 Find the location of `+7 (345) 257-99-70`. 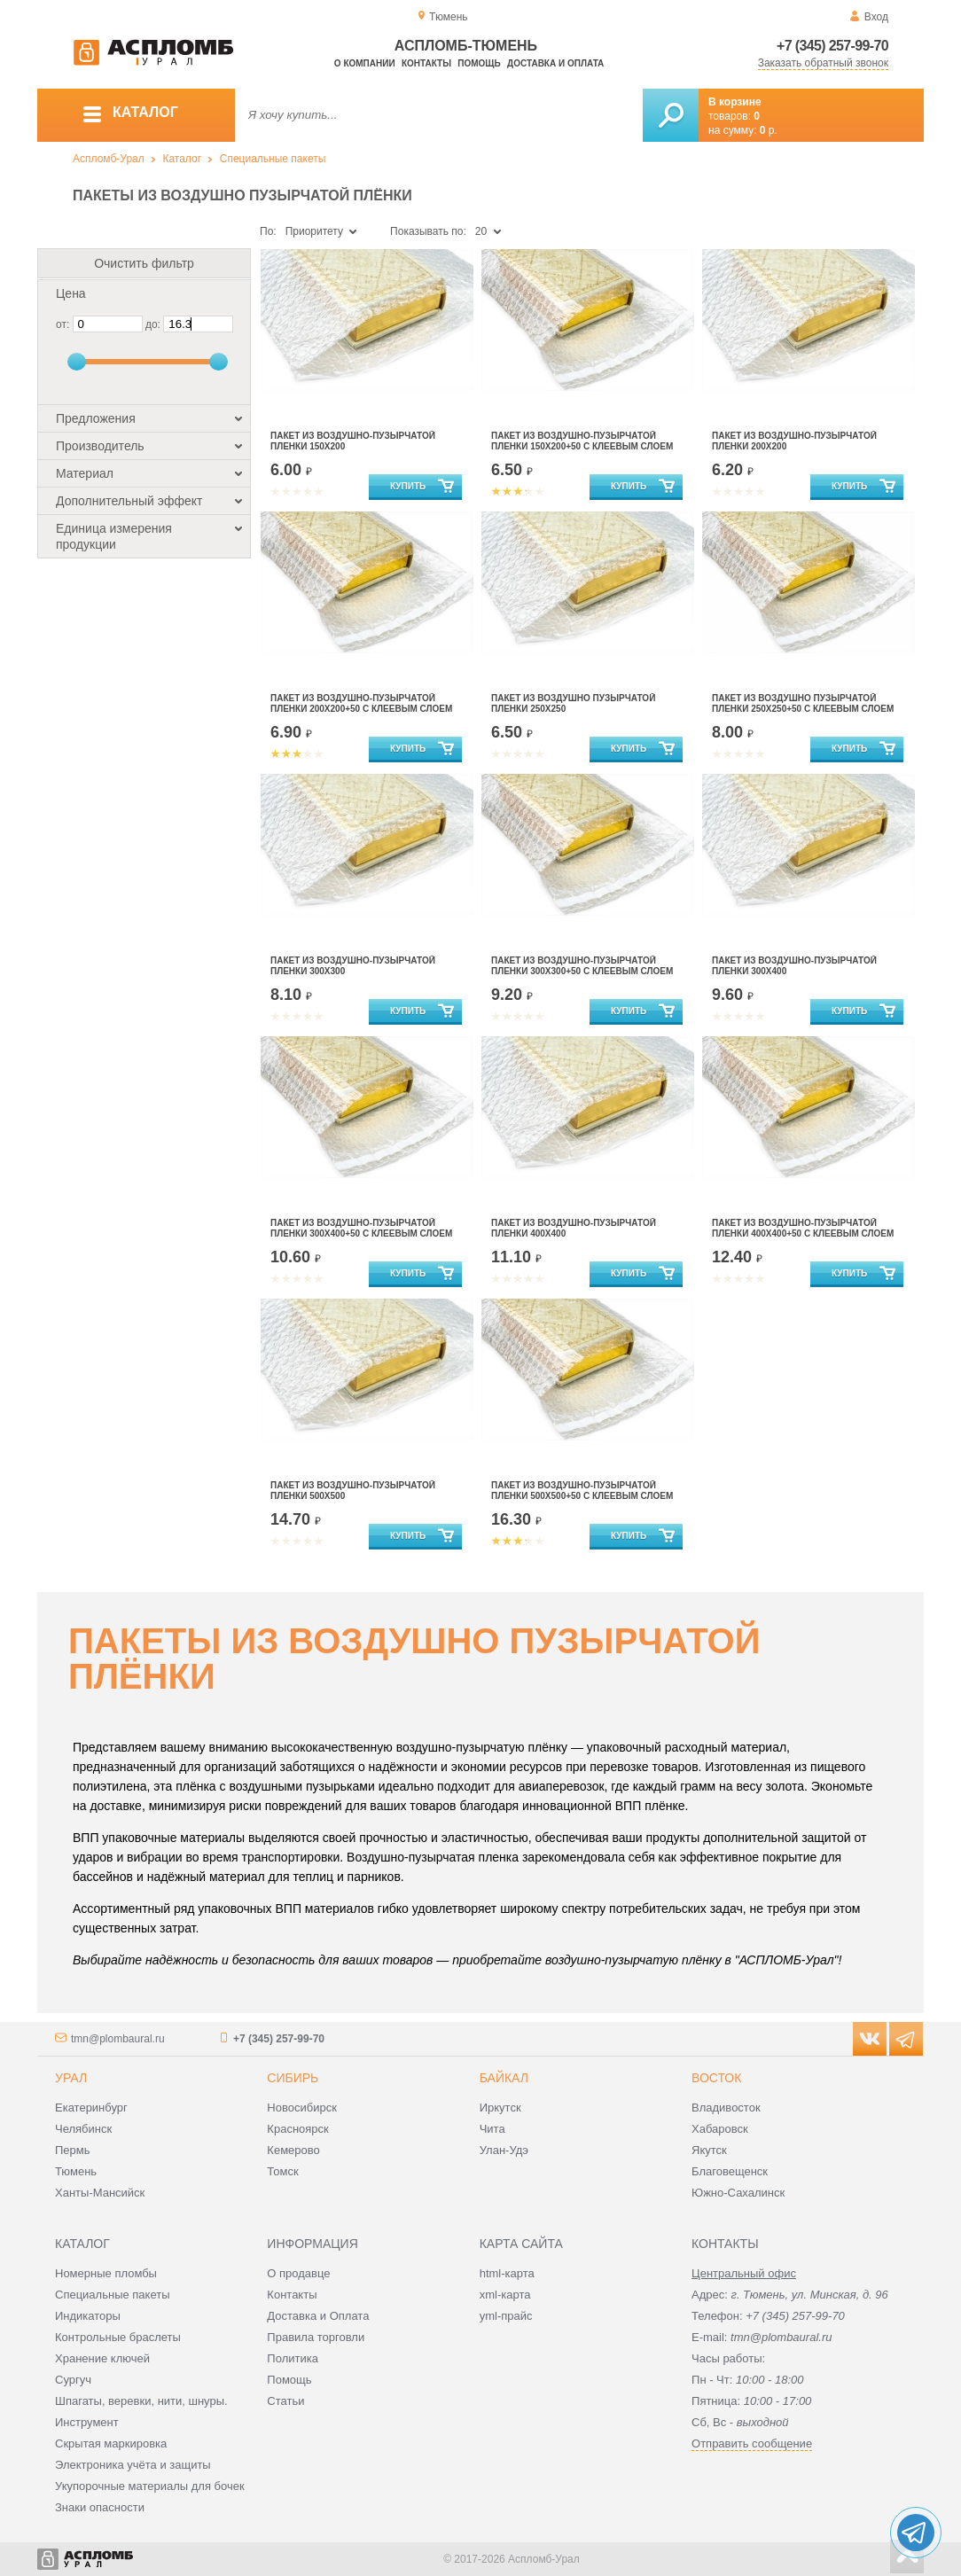

+7 (345) 257-99-70 is located at coordinates (832, 45).